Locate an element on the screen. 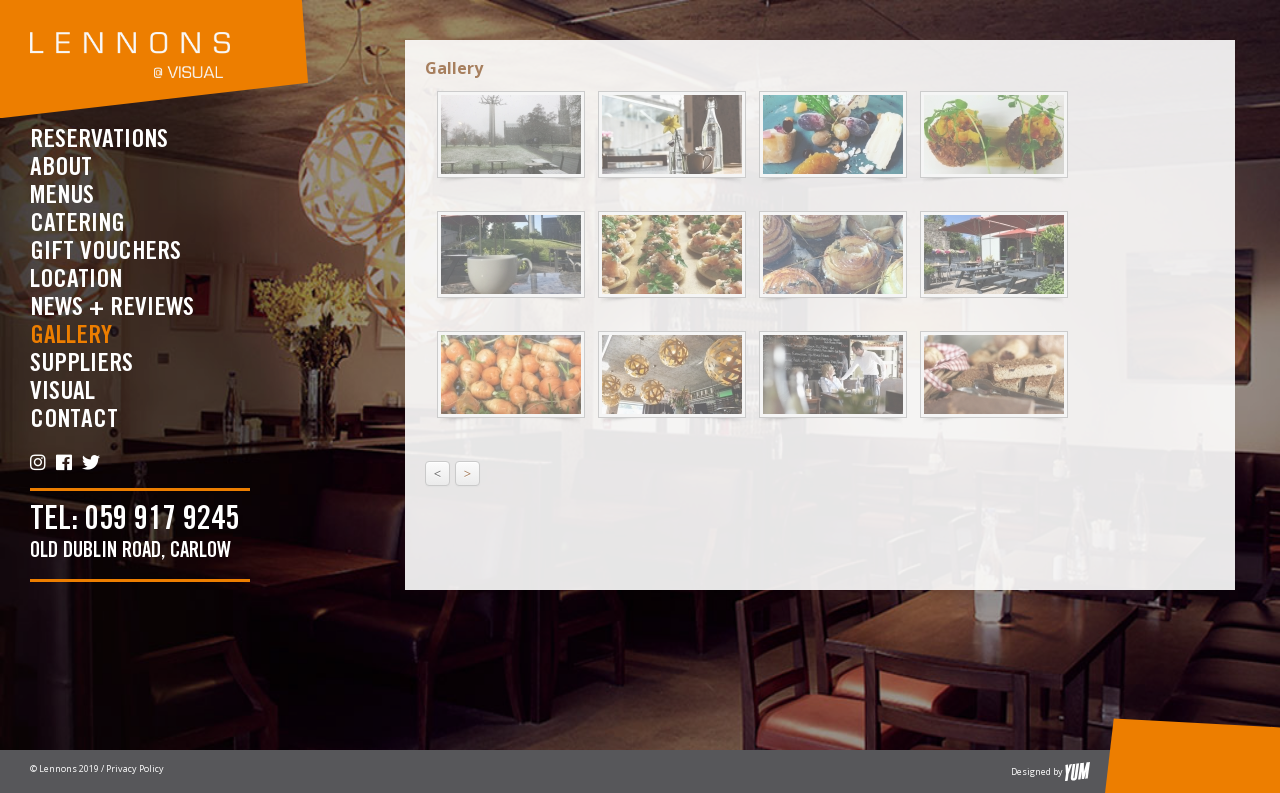  About is located at coordinates (61, 167).